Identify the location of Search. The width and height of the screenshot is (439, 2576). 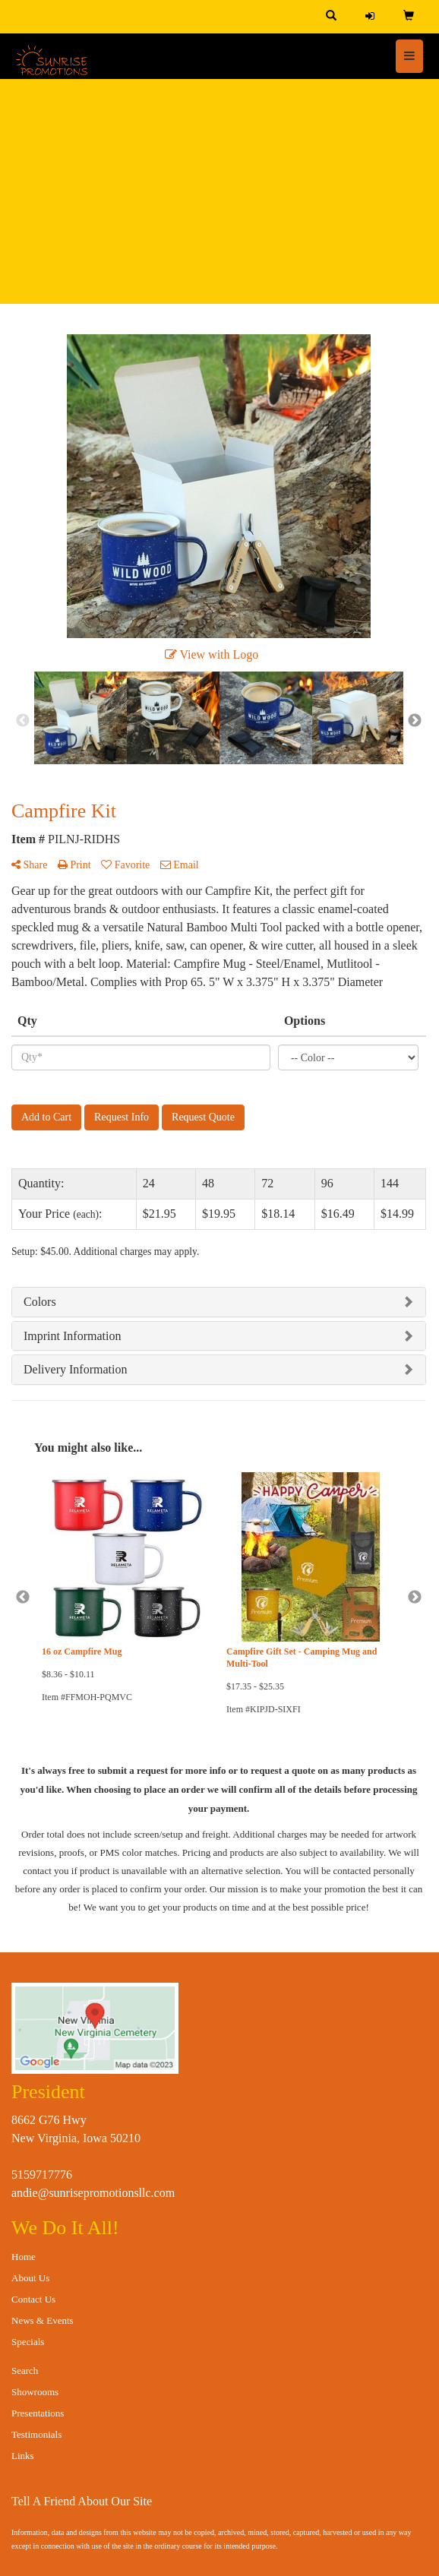
(24, 2370).